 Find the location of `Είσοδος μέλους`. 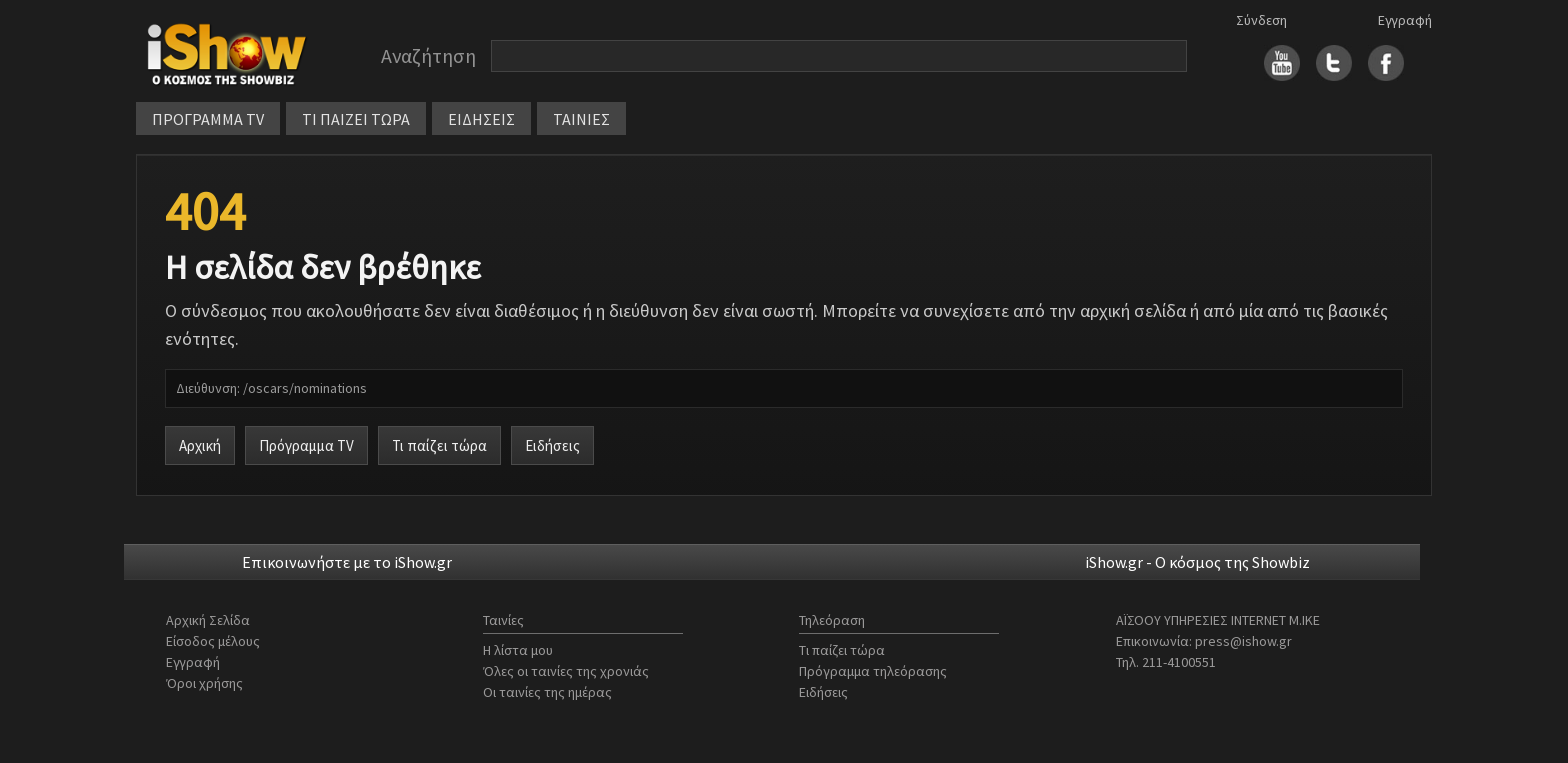

Είσοδος μέλους is located at coordinates (213, 641).